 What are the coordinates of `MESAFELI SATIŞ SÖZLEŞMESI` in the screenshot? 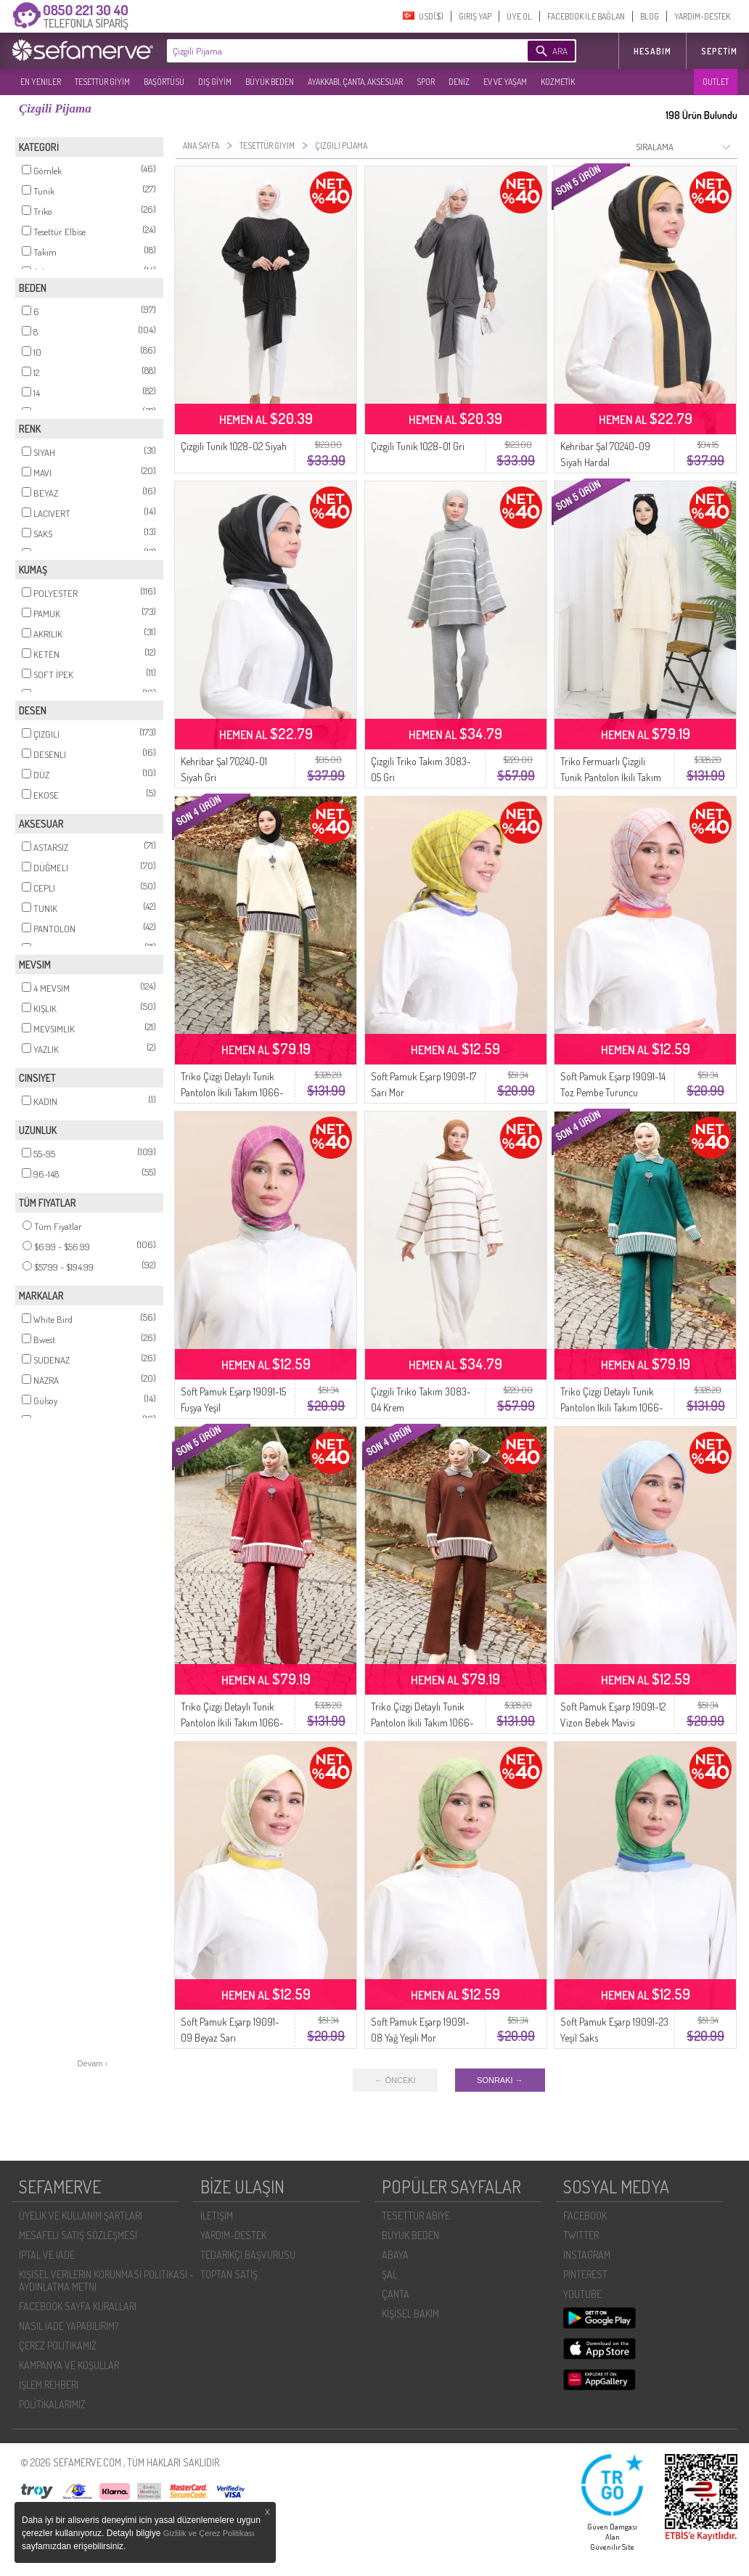 It's located at (78, 2235).